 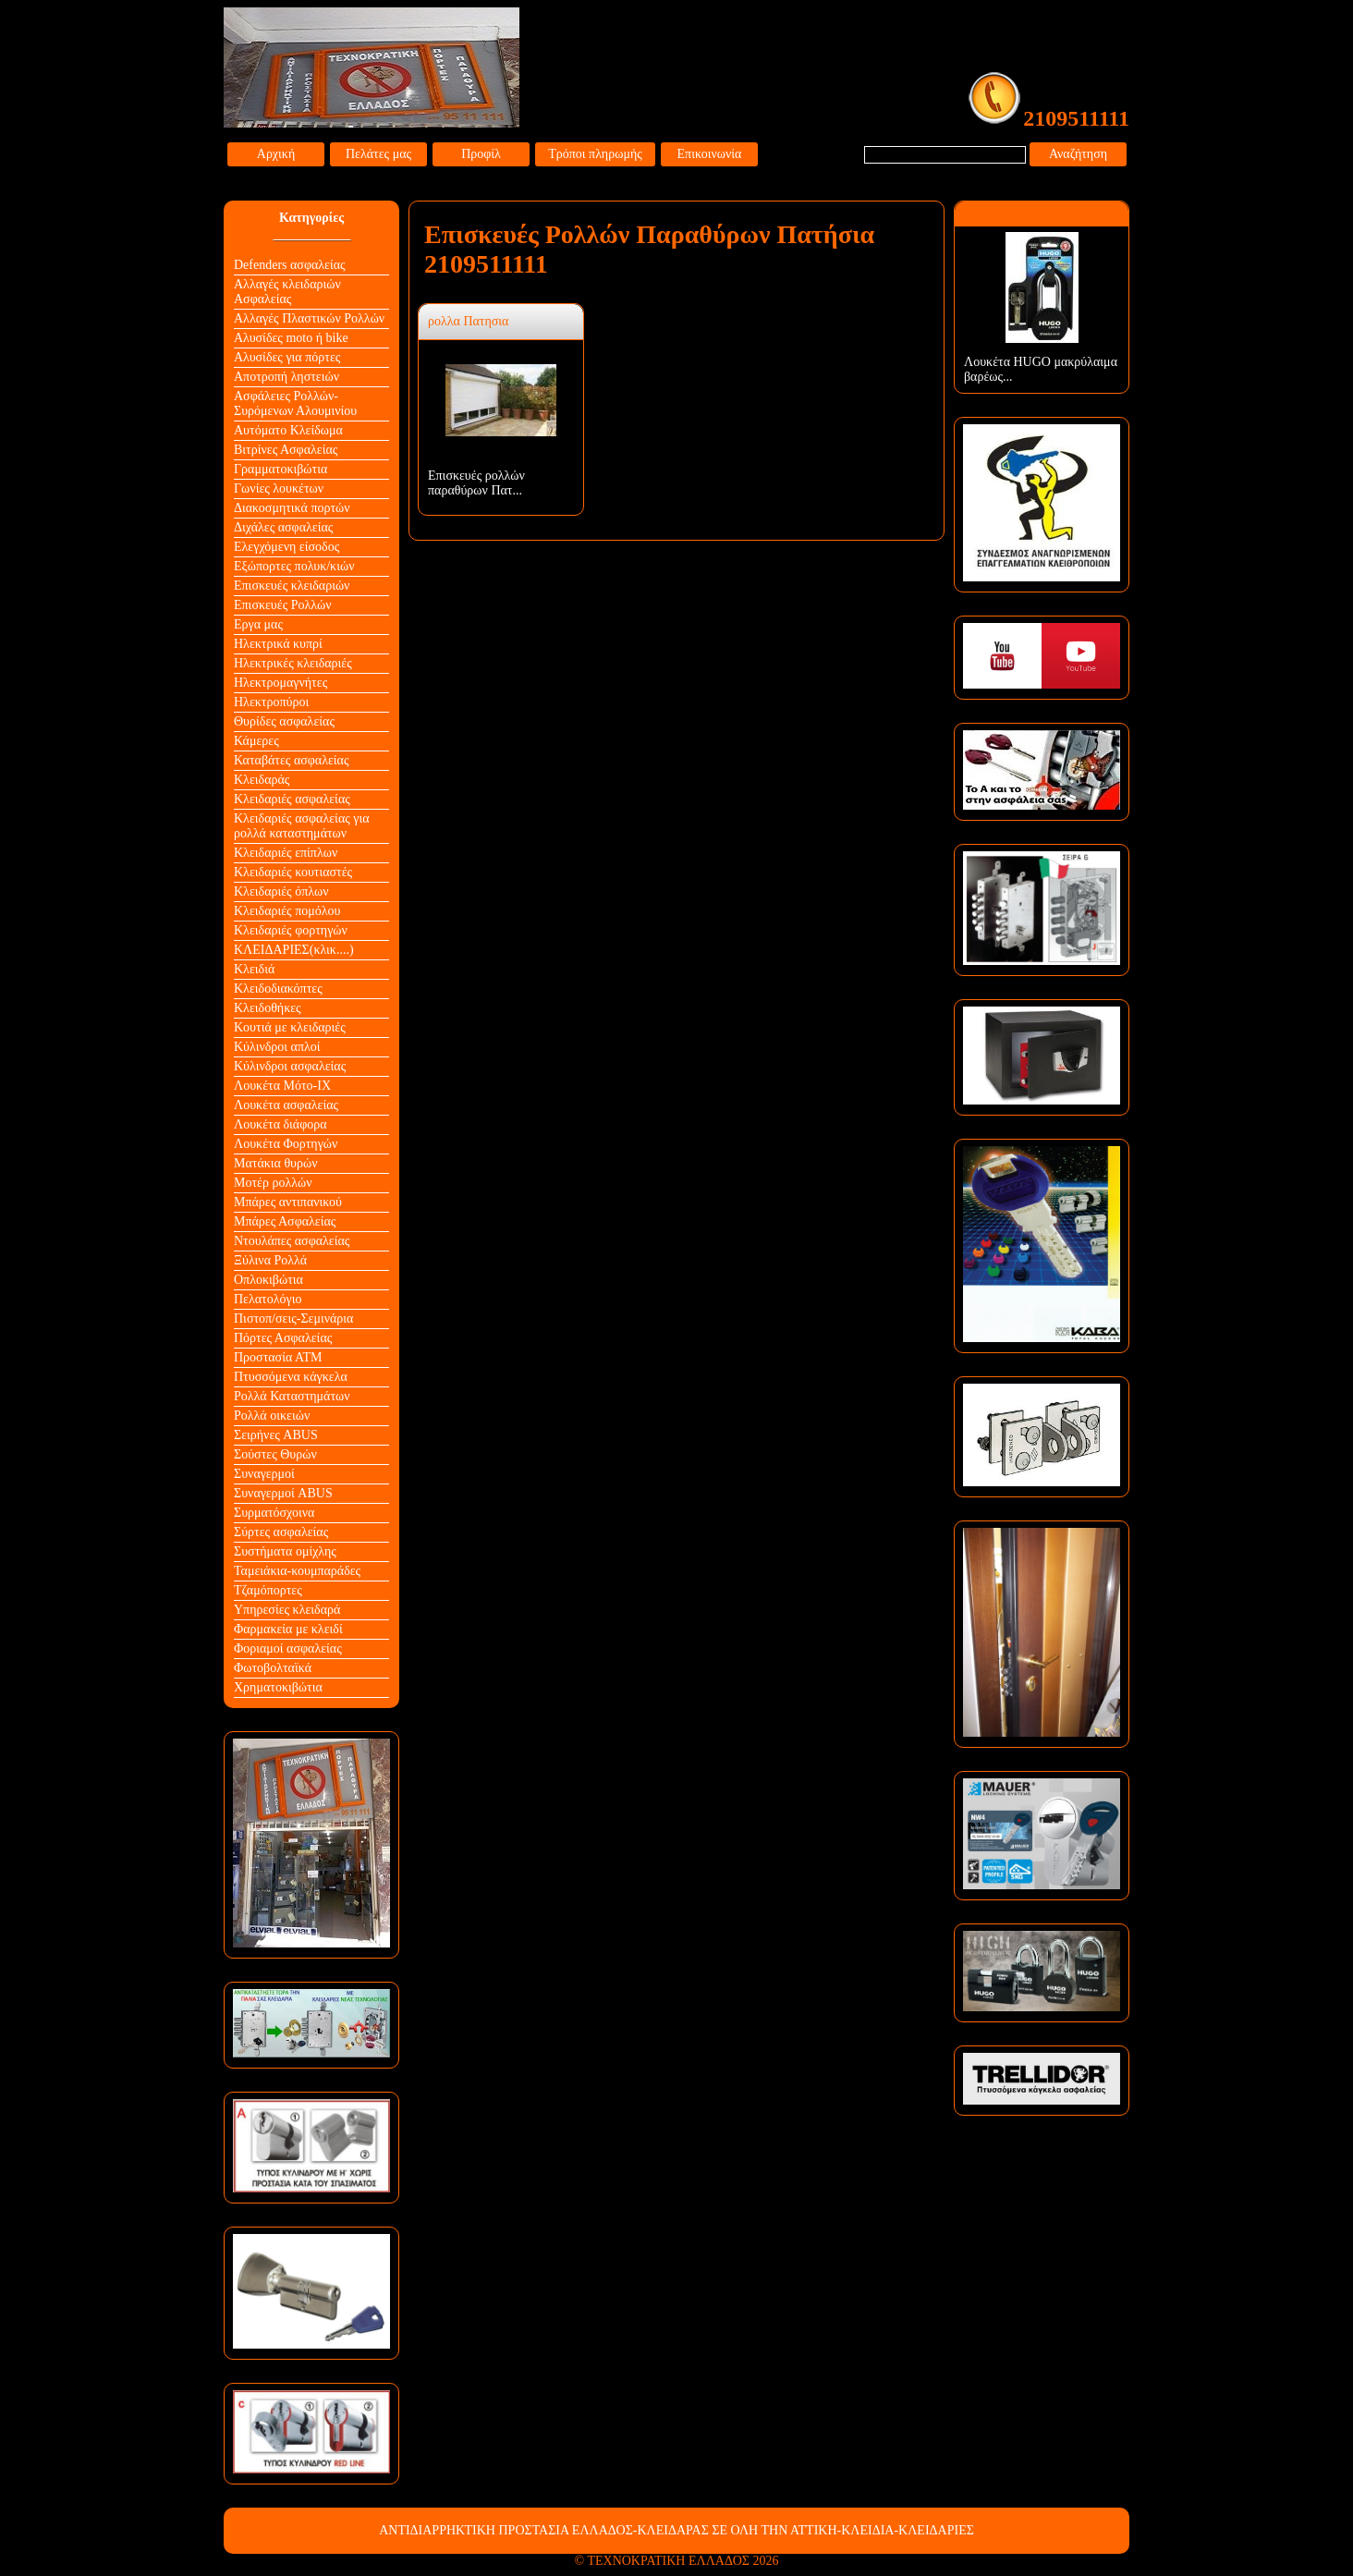 What do you see at coordinates (292, 1396) in the screenshot?
I see `Ρολλά Καταστημάτων` at bounding box center [292, 1396].